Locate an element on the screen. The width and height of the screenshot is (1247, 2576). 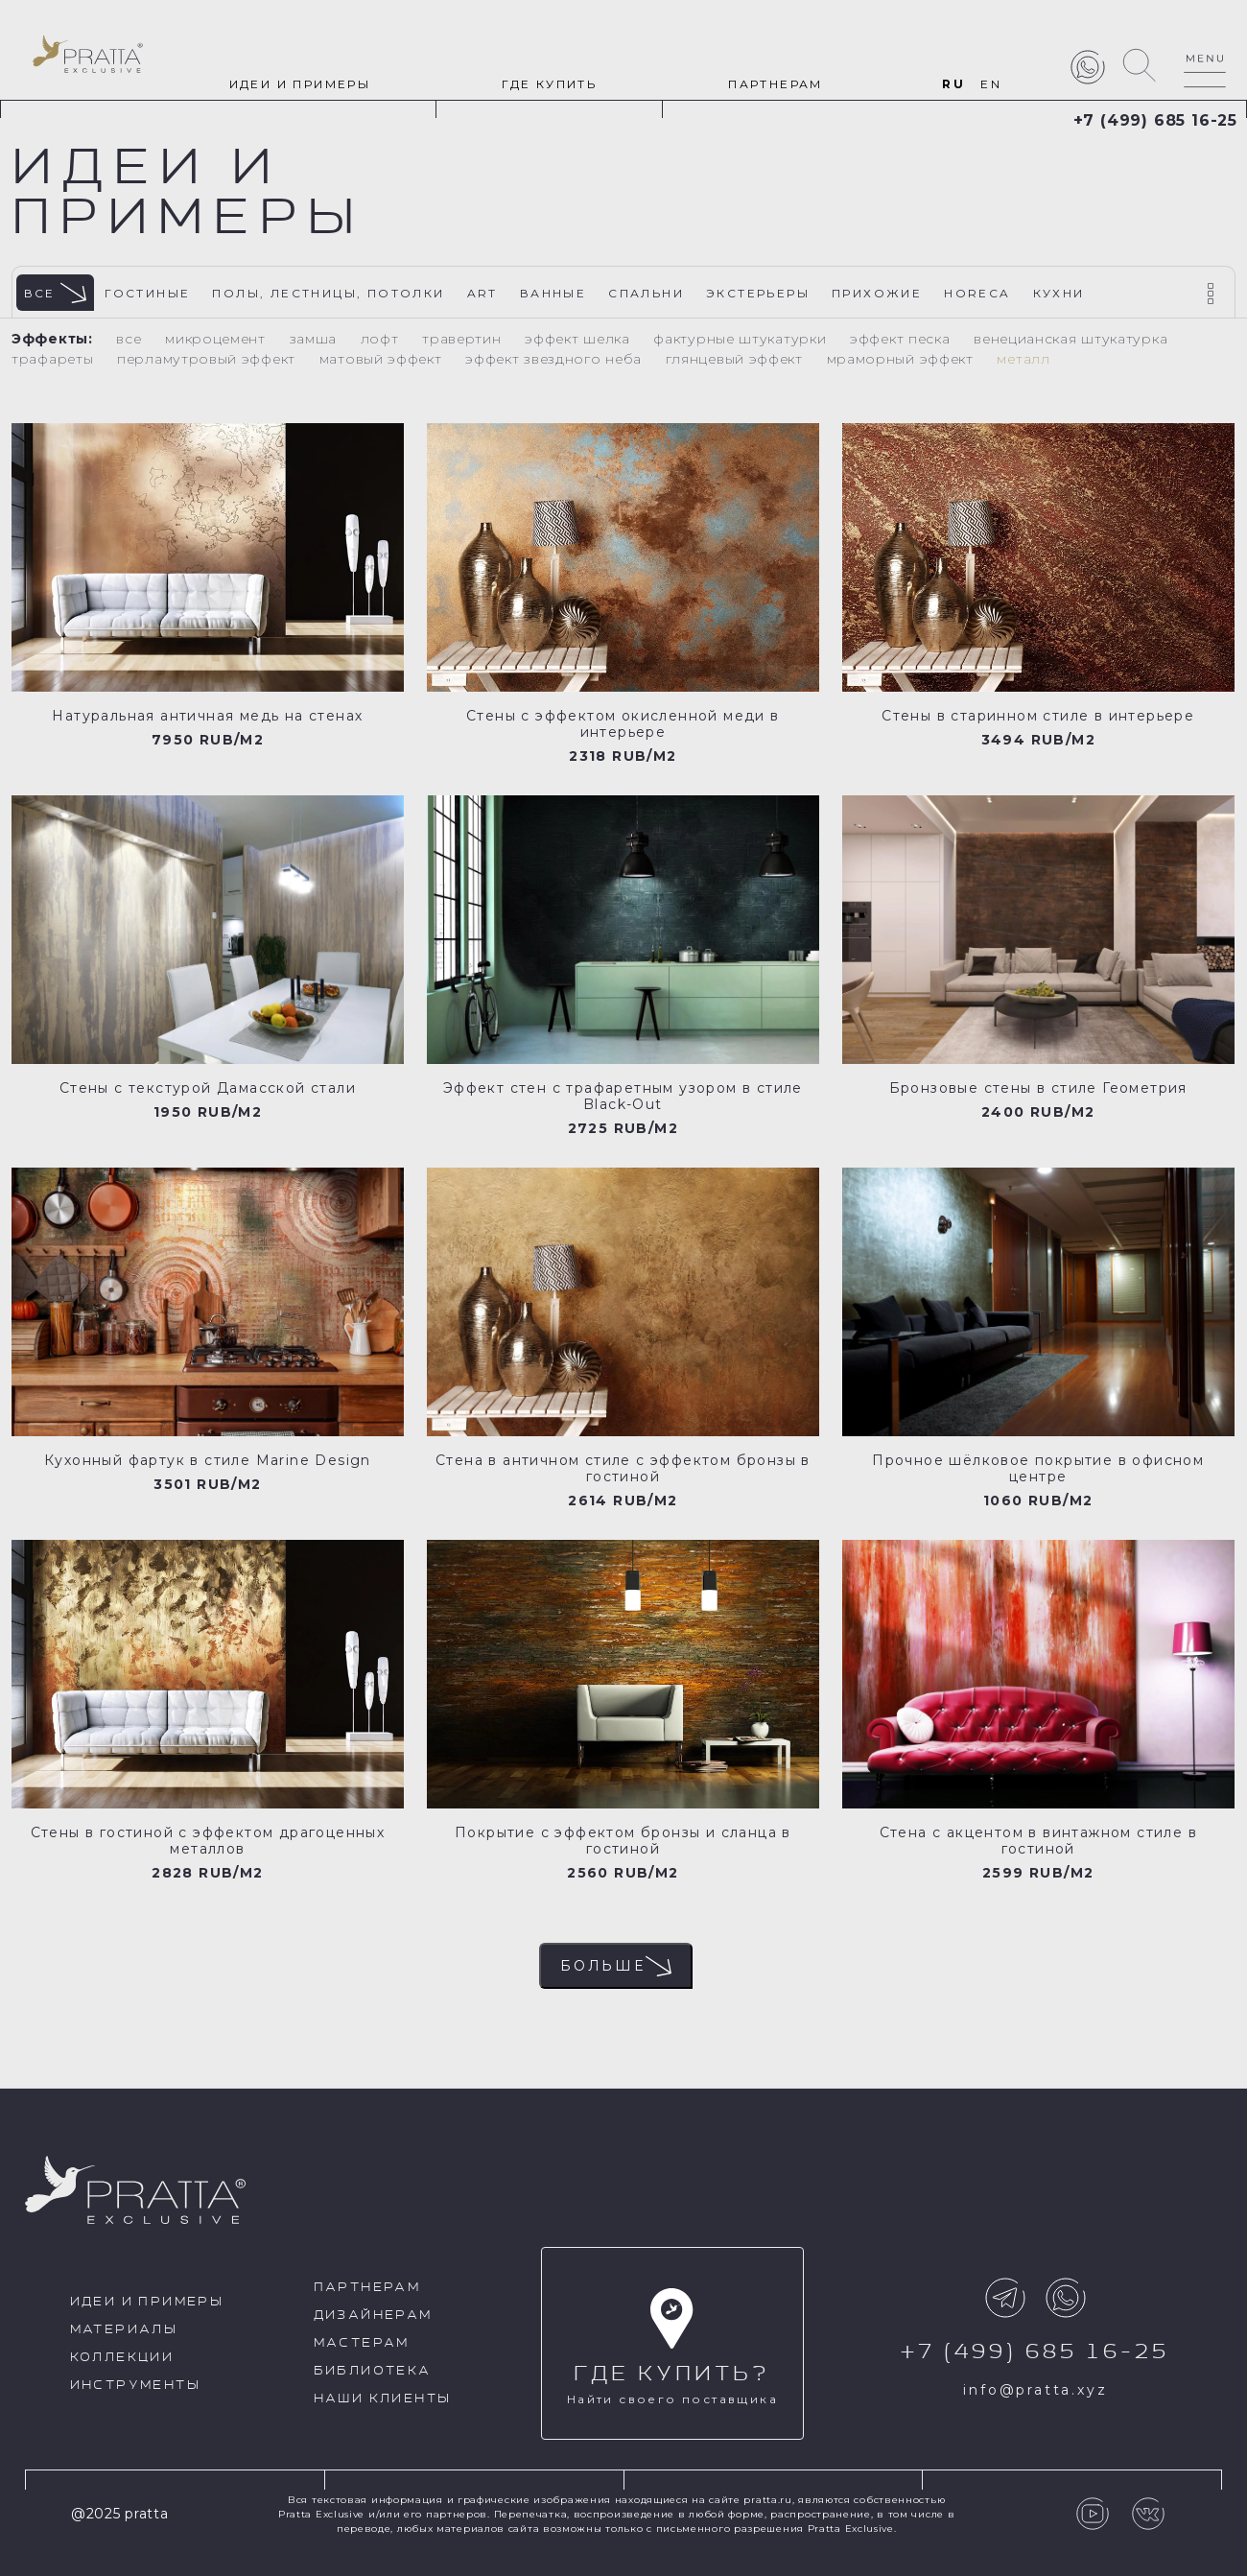
Спальни is located at coordinates (646, 293).